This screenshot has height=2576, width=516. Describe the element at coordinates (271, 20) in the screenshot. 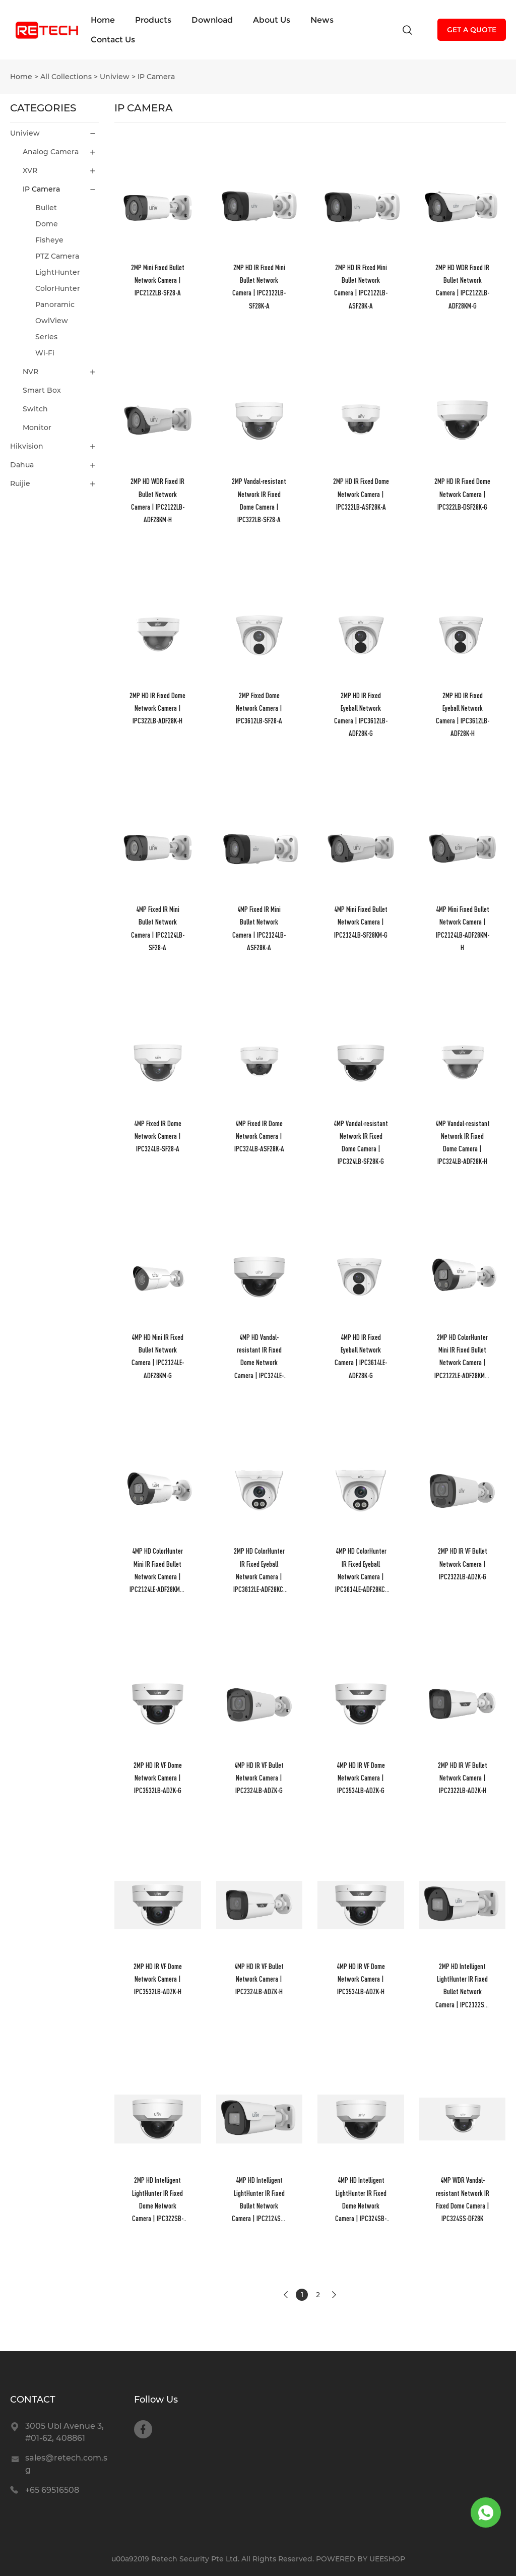

I see `About Us` at that location.